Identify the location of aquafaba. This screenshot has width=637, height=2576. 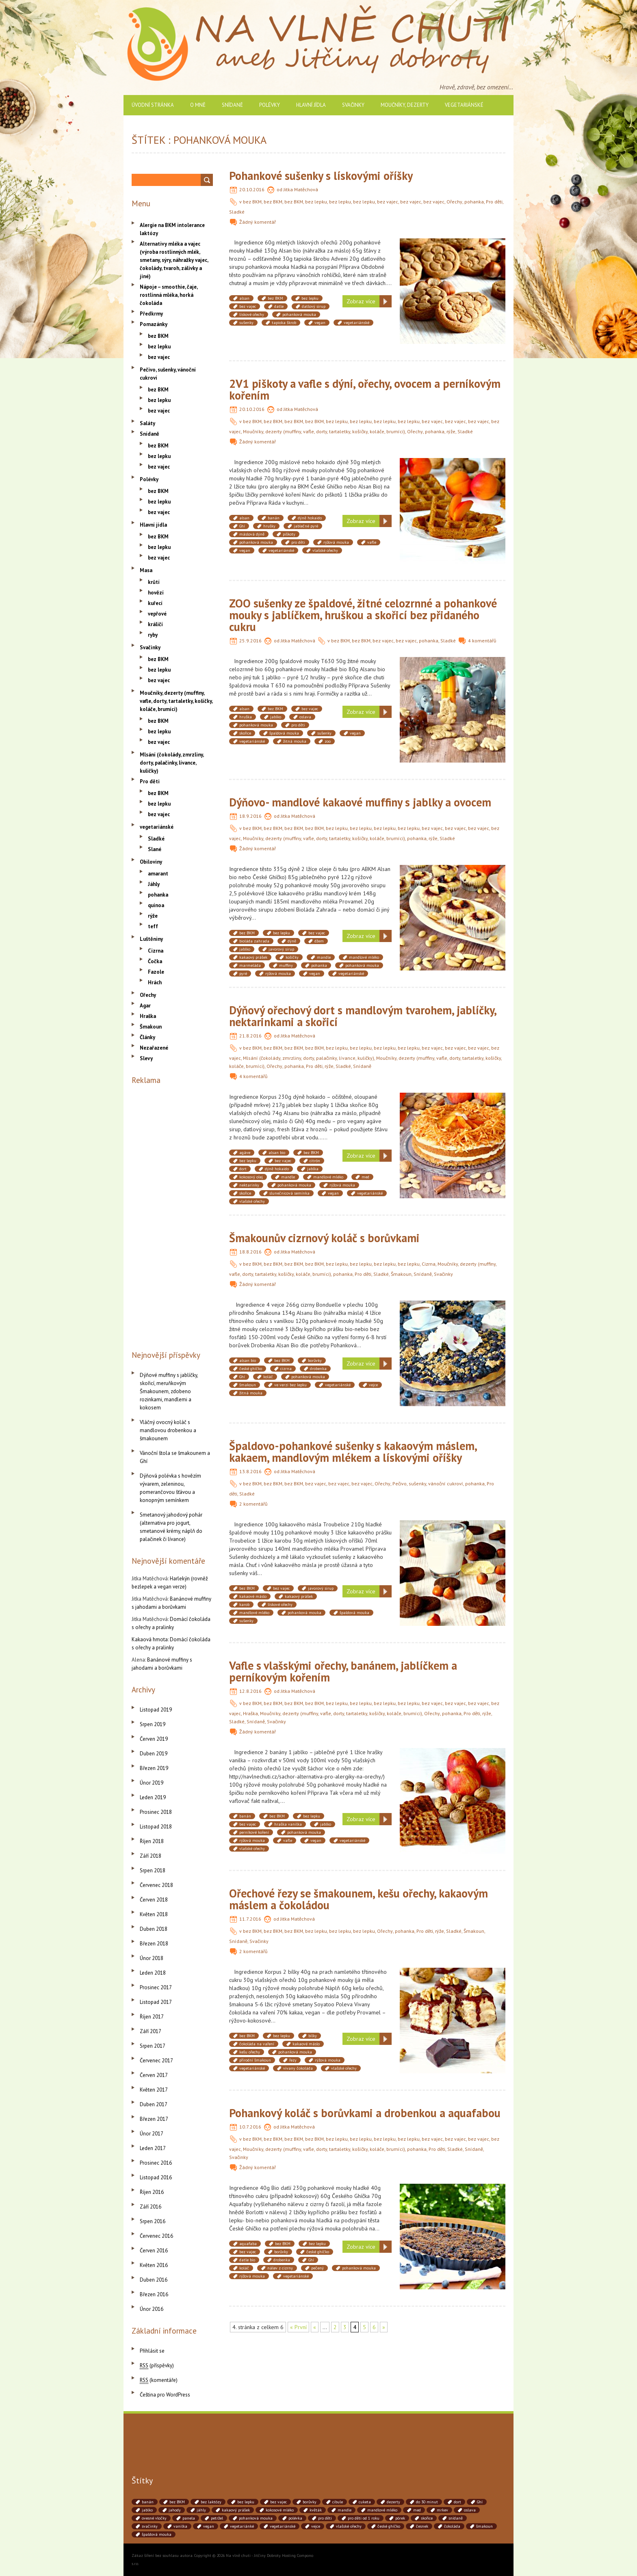
(248, 2243).